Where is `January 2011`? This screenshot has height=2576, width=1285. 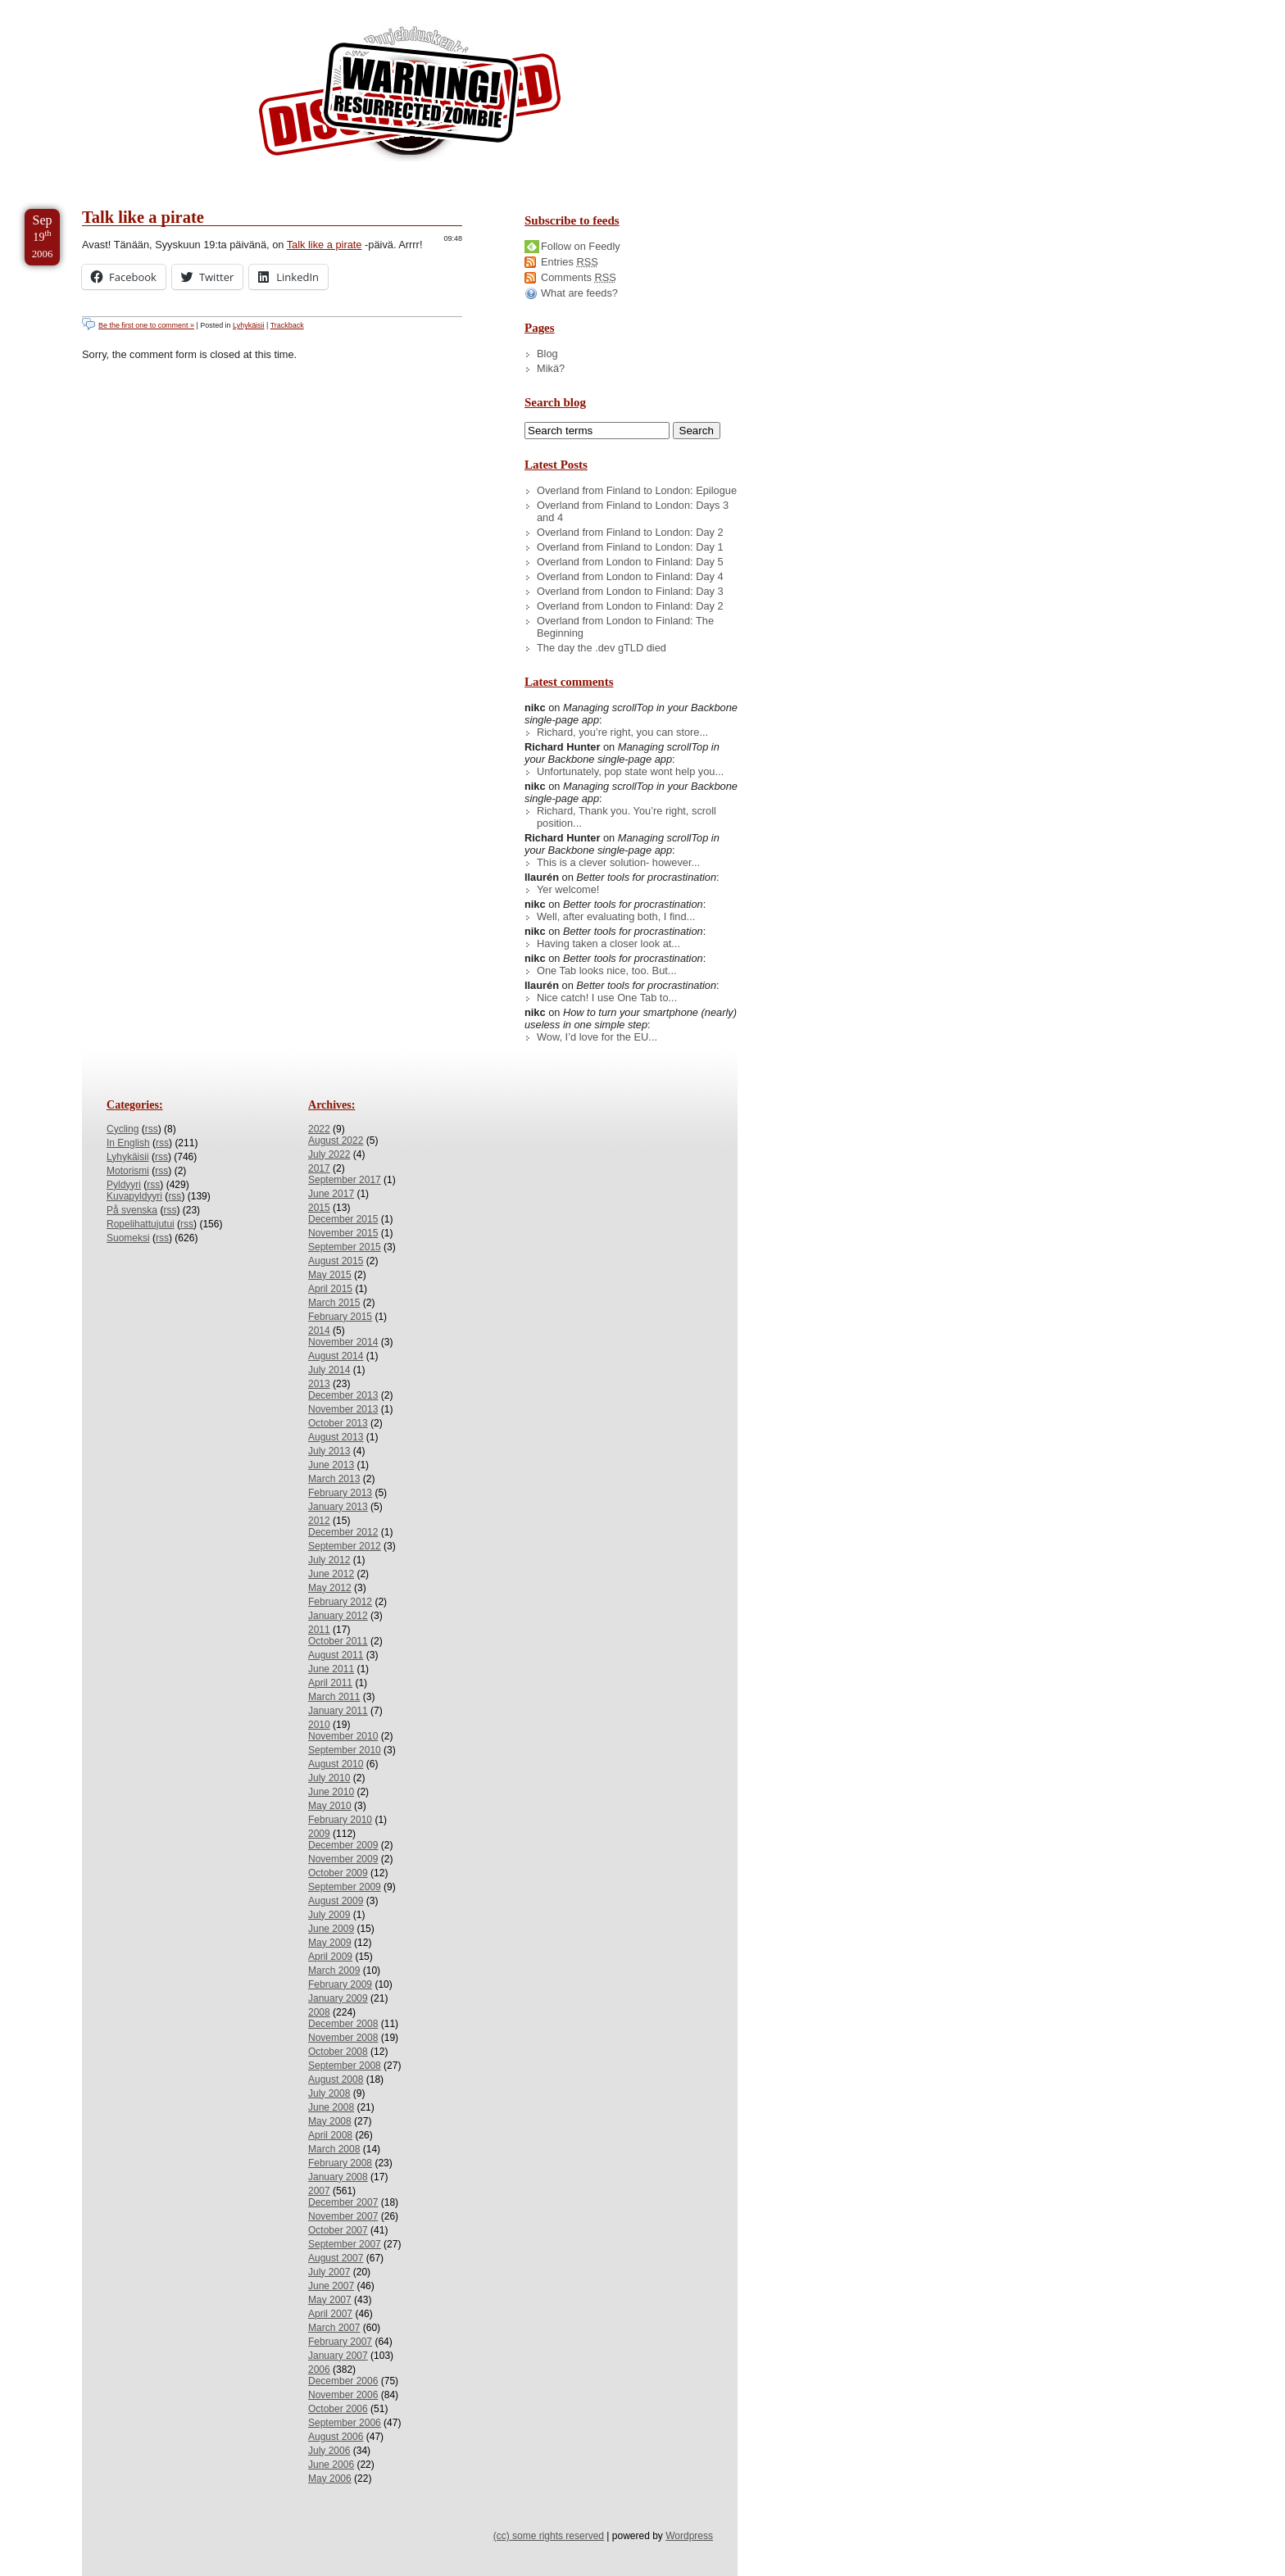
January 2011 is located at coordinates (338, 1711).